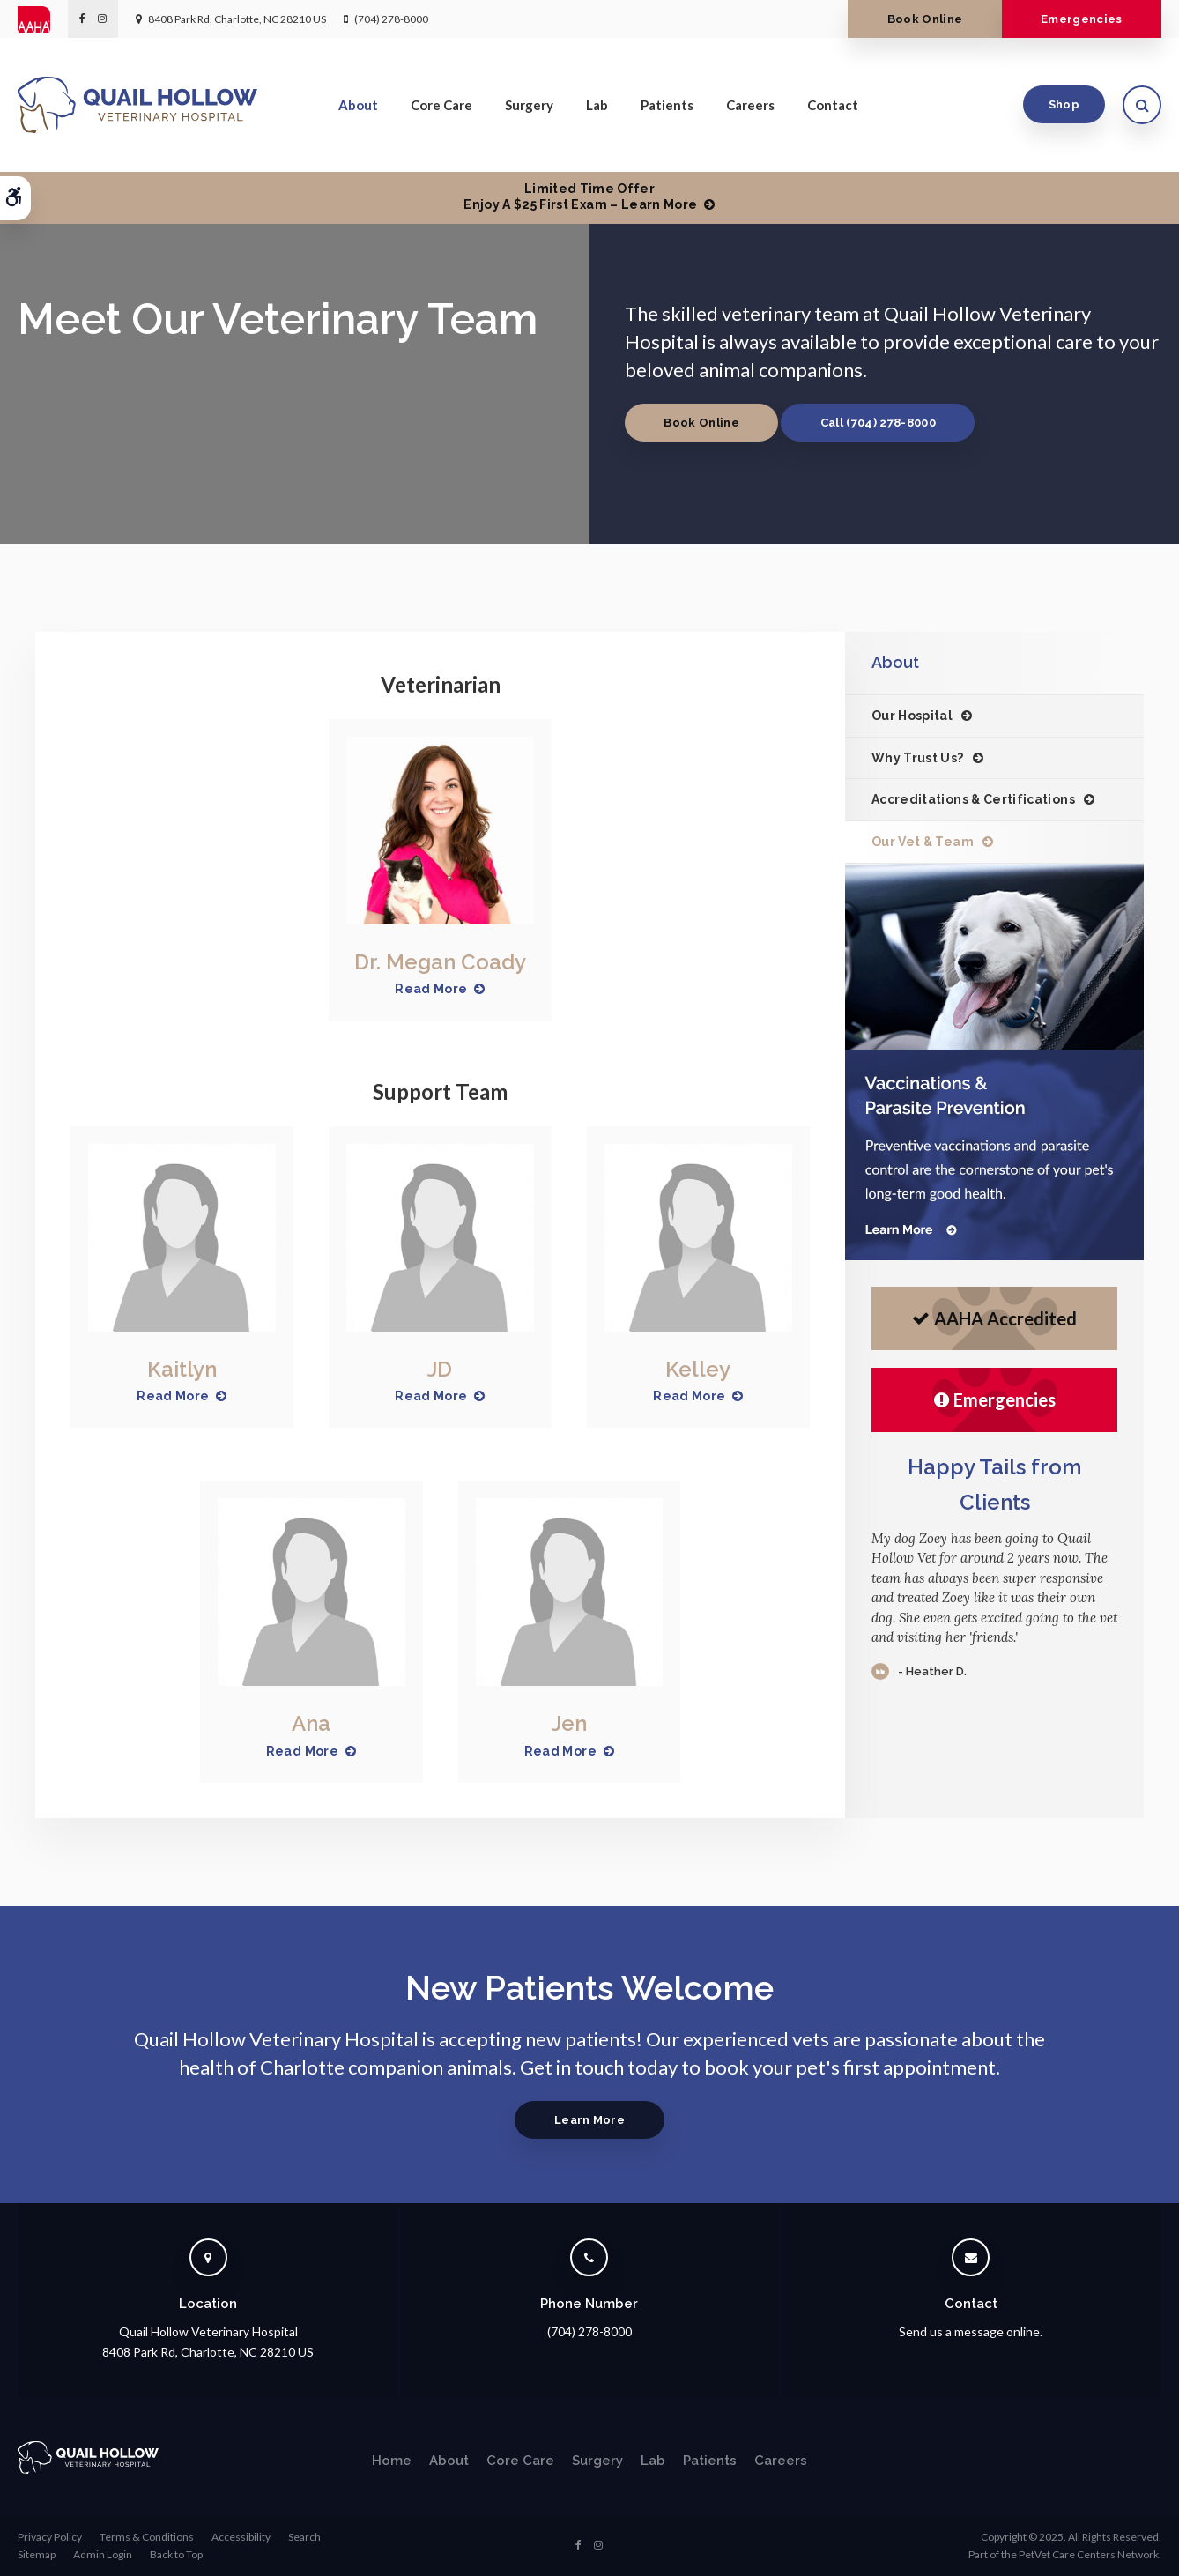 The width and height of the screenshot is (1179, 2576). What do you see at coordinates (182, 1369) in the screenshot?
I see `Kaitlyn` at bounding box center [182, 1369].